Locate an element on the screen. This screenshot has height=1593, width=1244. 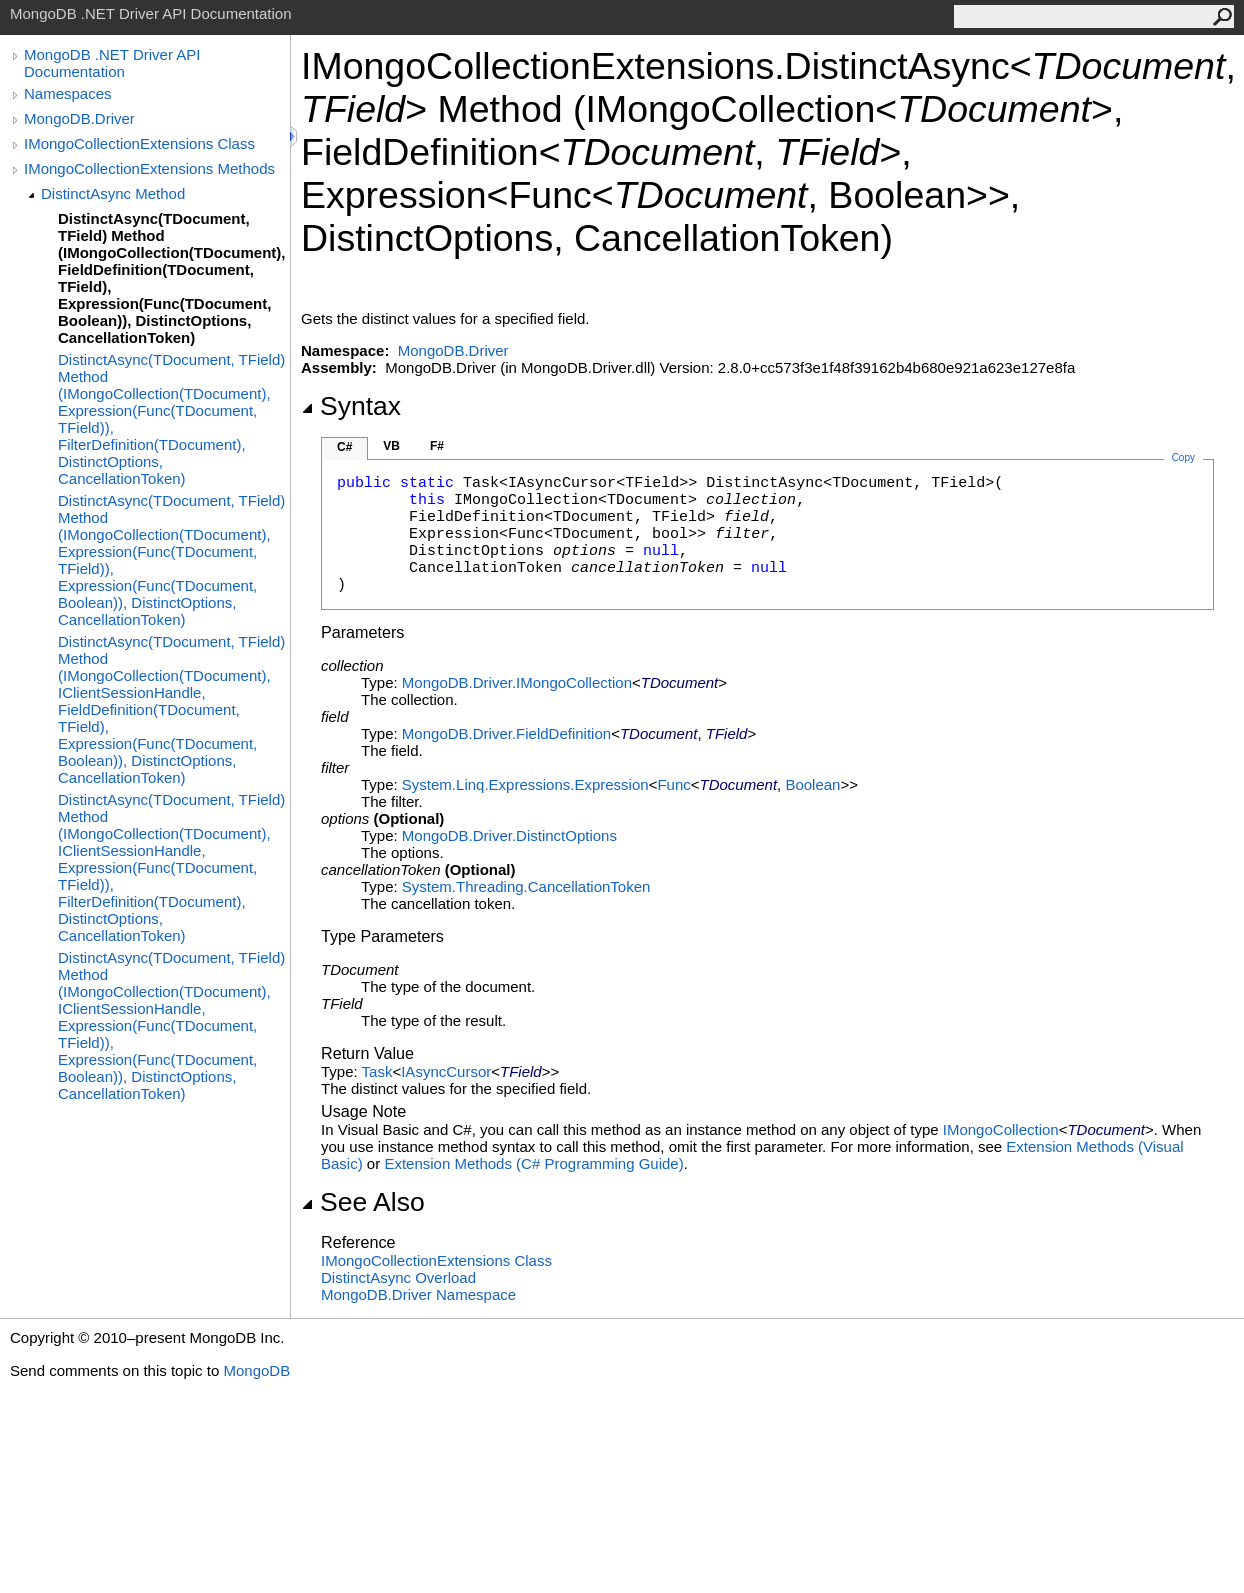
MongoDB is located at coordinates (256, 1370).